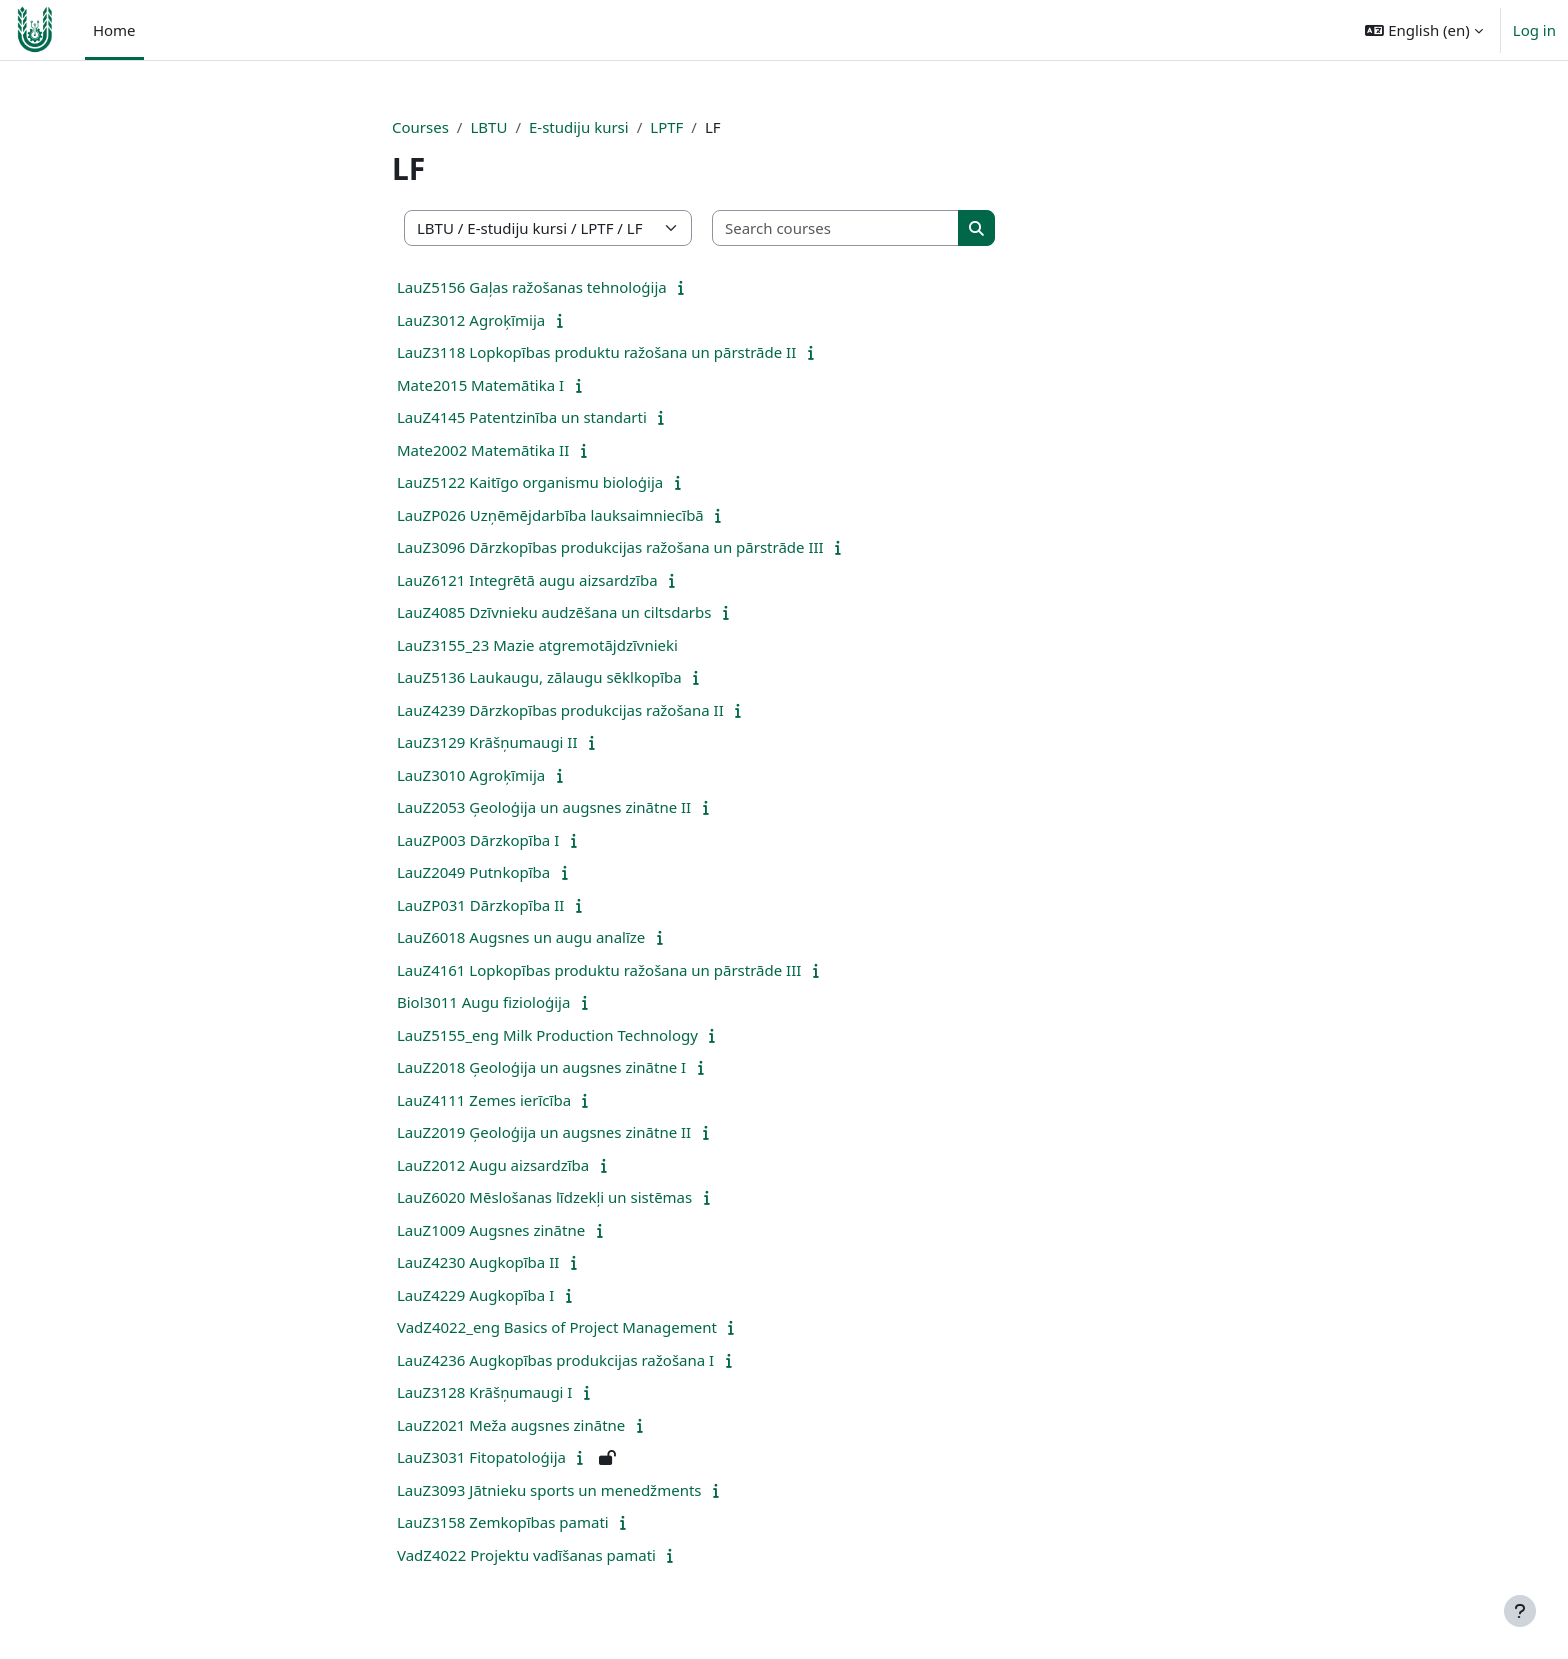 The image size is (1568, 1659). I want to click on LauZ3128 Krāšņumaugi I, so click(484, 1392).